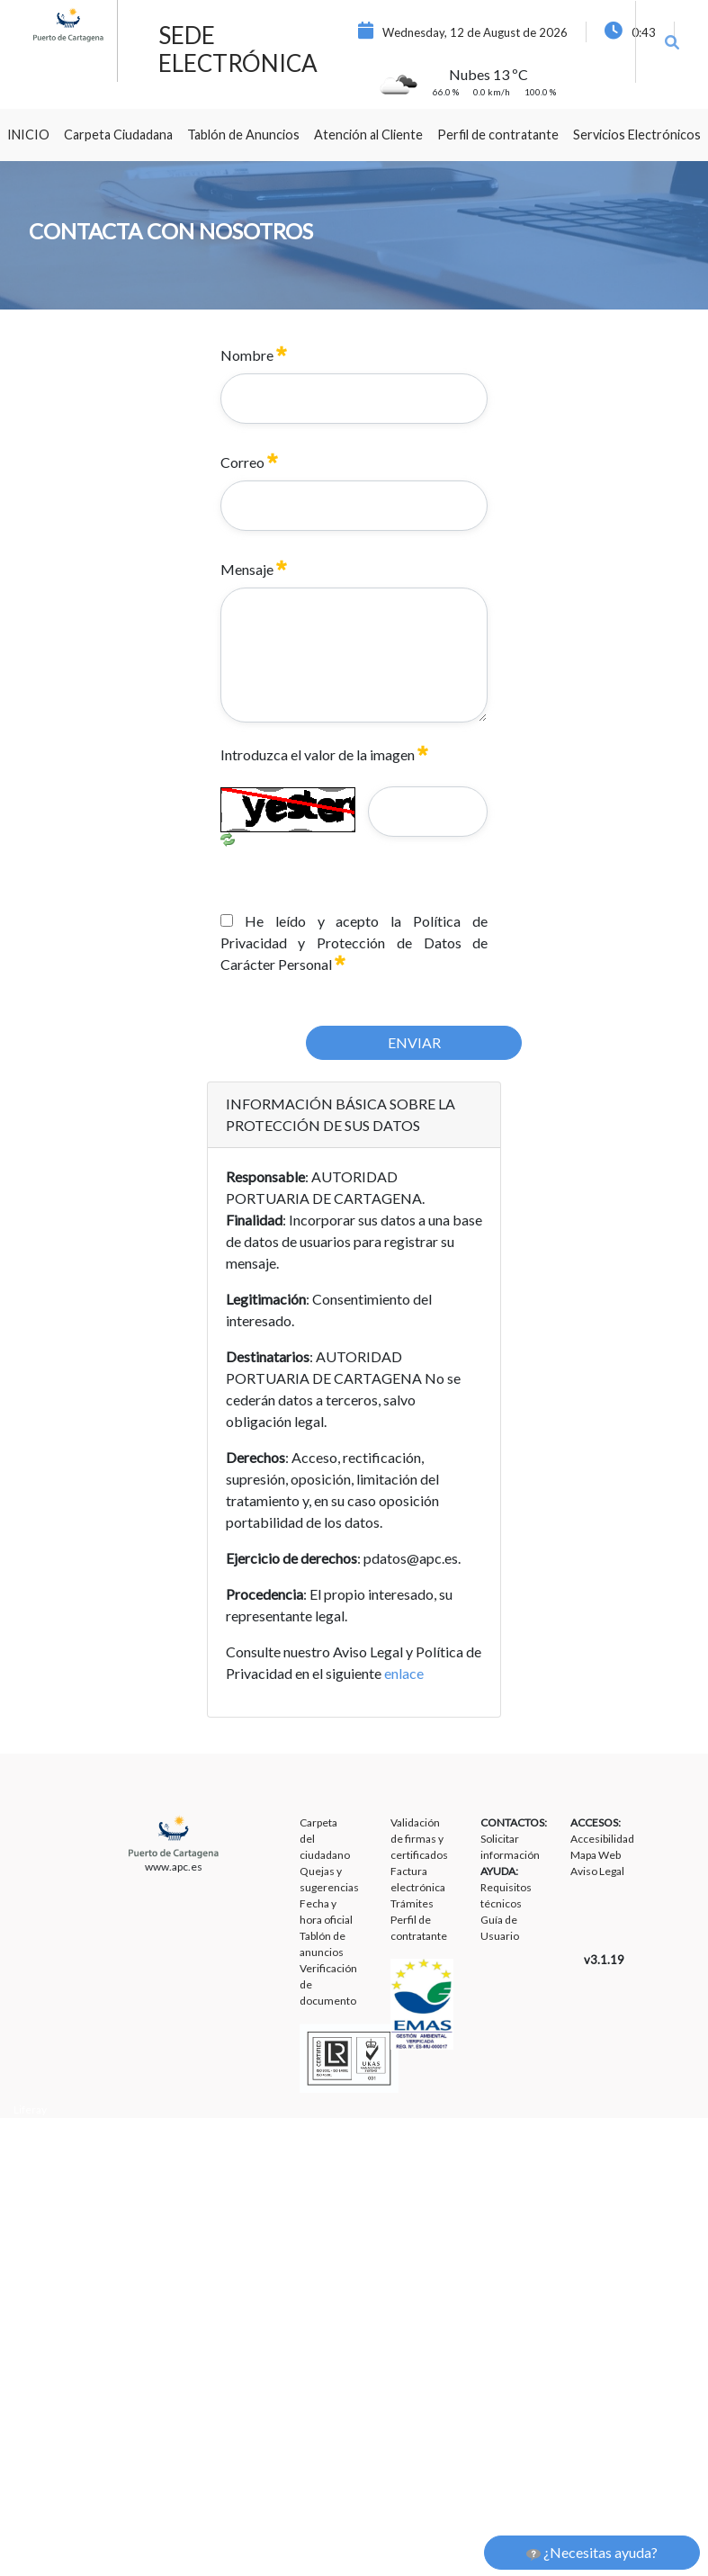 The width and height of the screenshot is (708, 2576). I want to click on He leído y acepto la Política de Privacidad y Protección de Datos de Carácter Personal, so click(354, 942).